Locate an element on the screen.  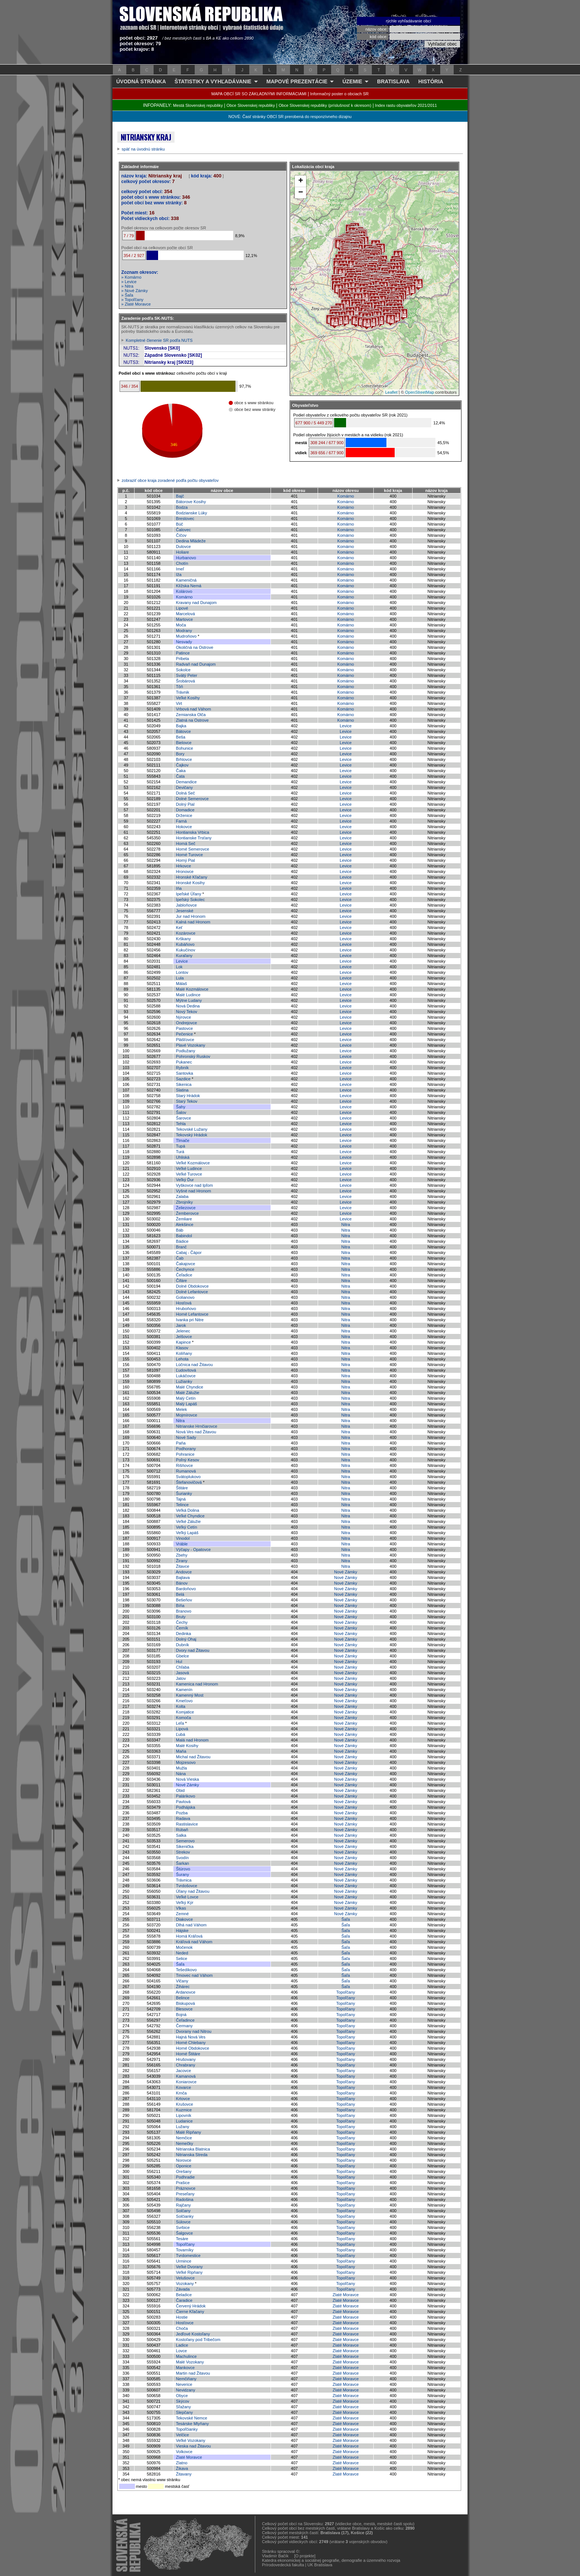
Kolta is located at coordinates (180, 1706).